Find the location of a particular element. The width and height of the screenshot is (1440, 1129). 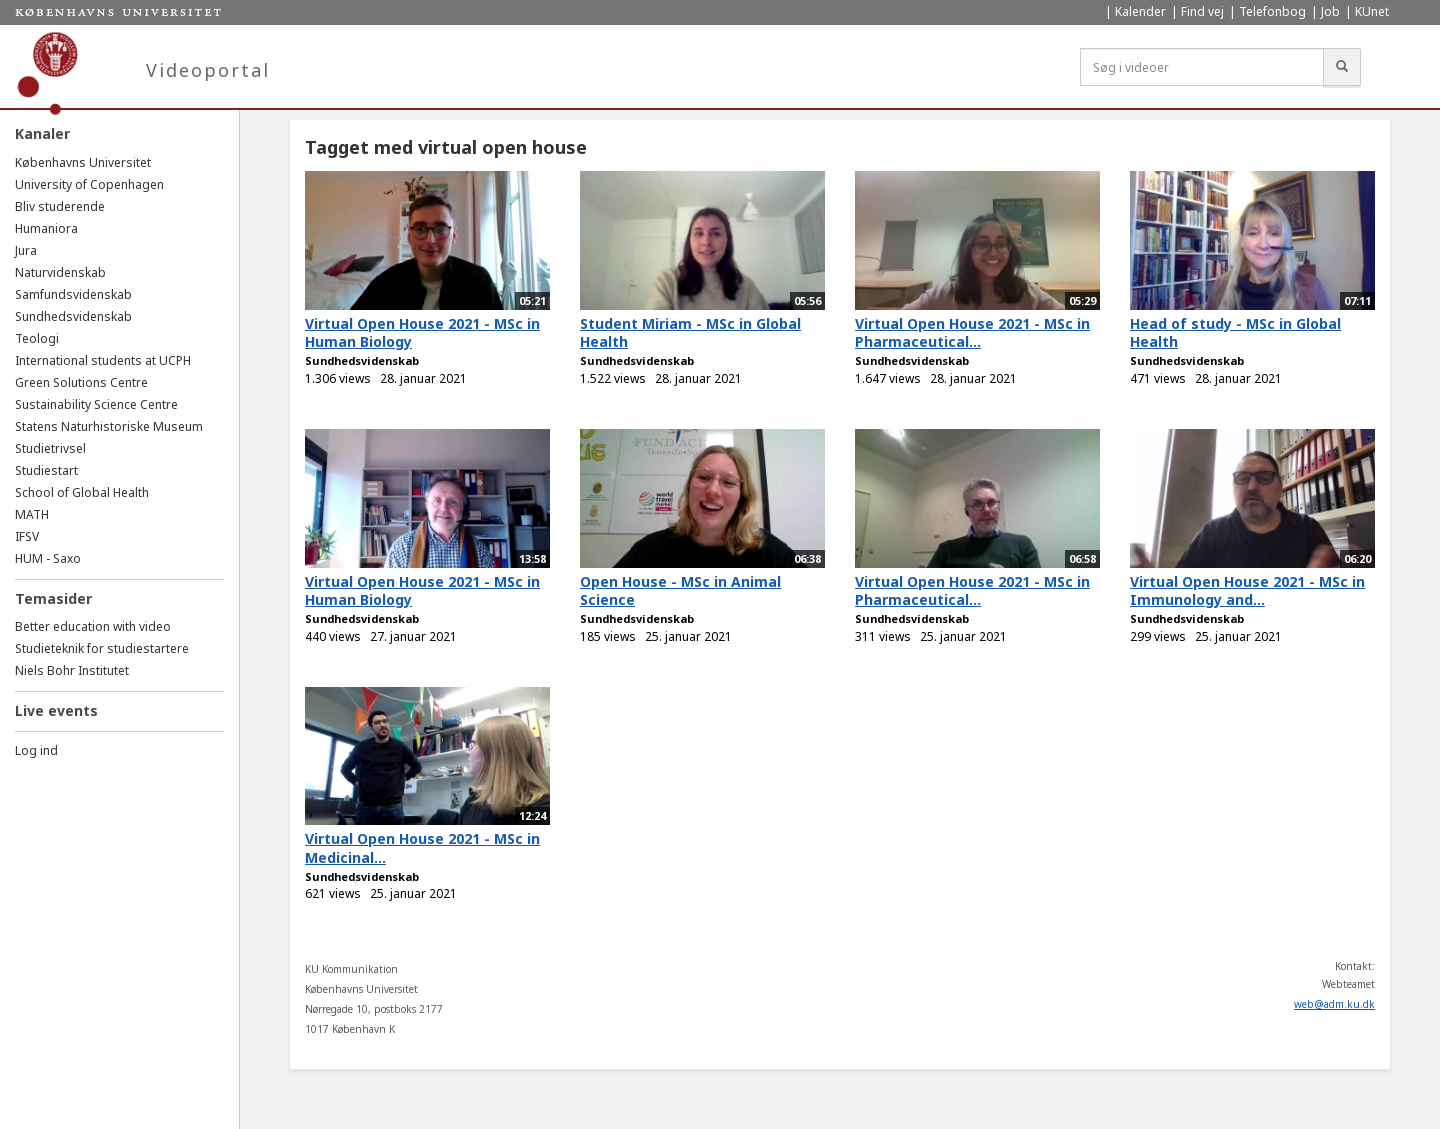

Niels Bohr Institutet is located at coordinates (72, 670).